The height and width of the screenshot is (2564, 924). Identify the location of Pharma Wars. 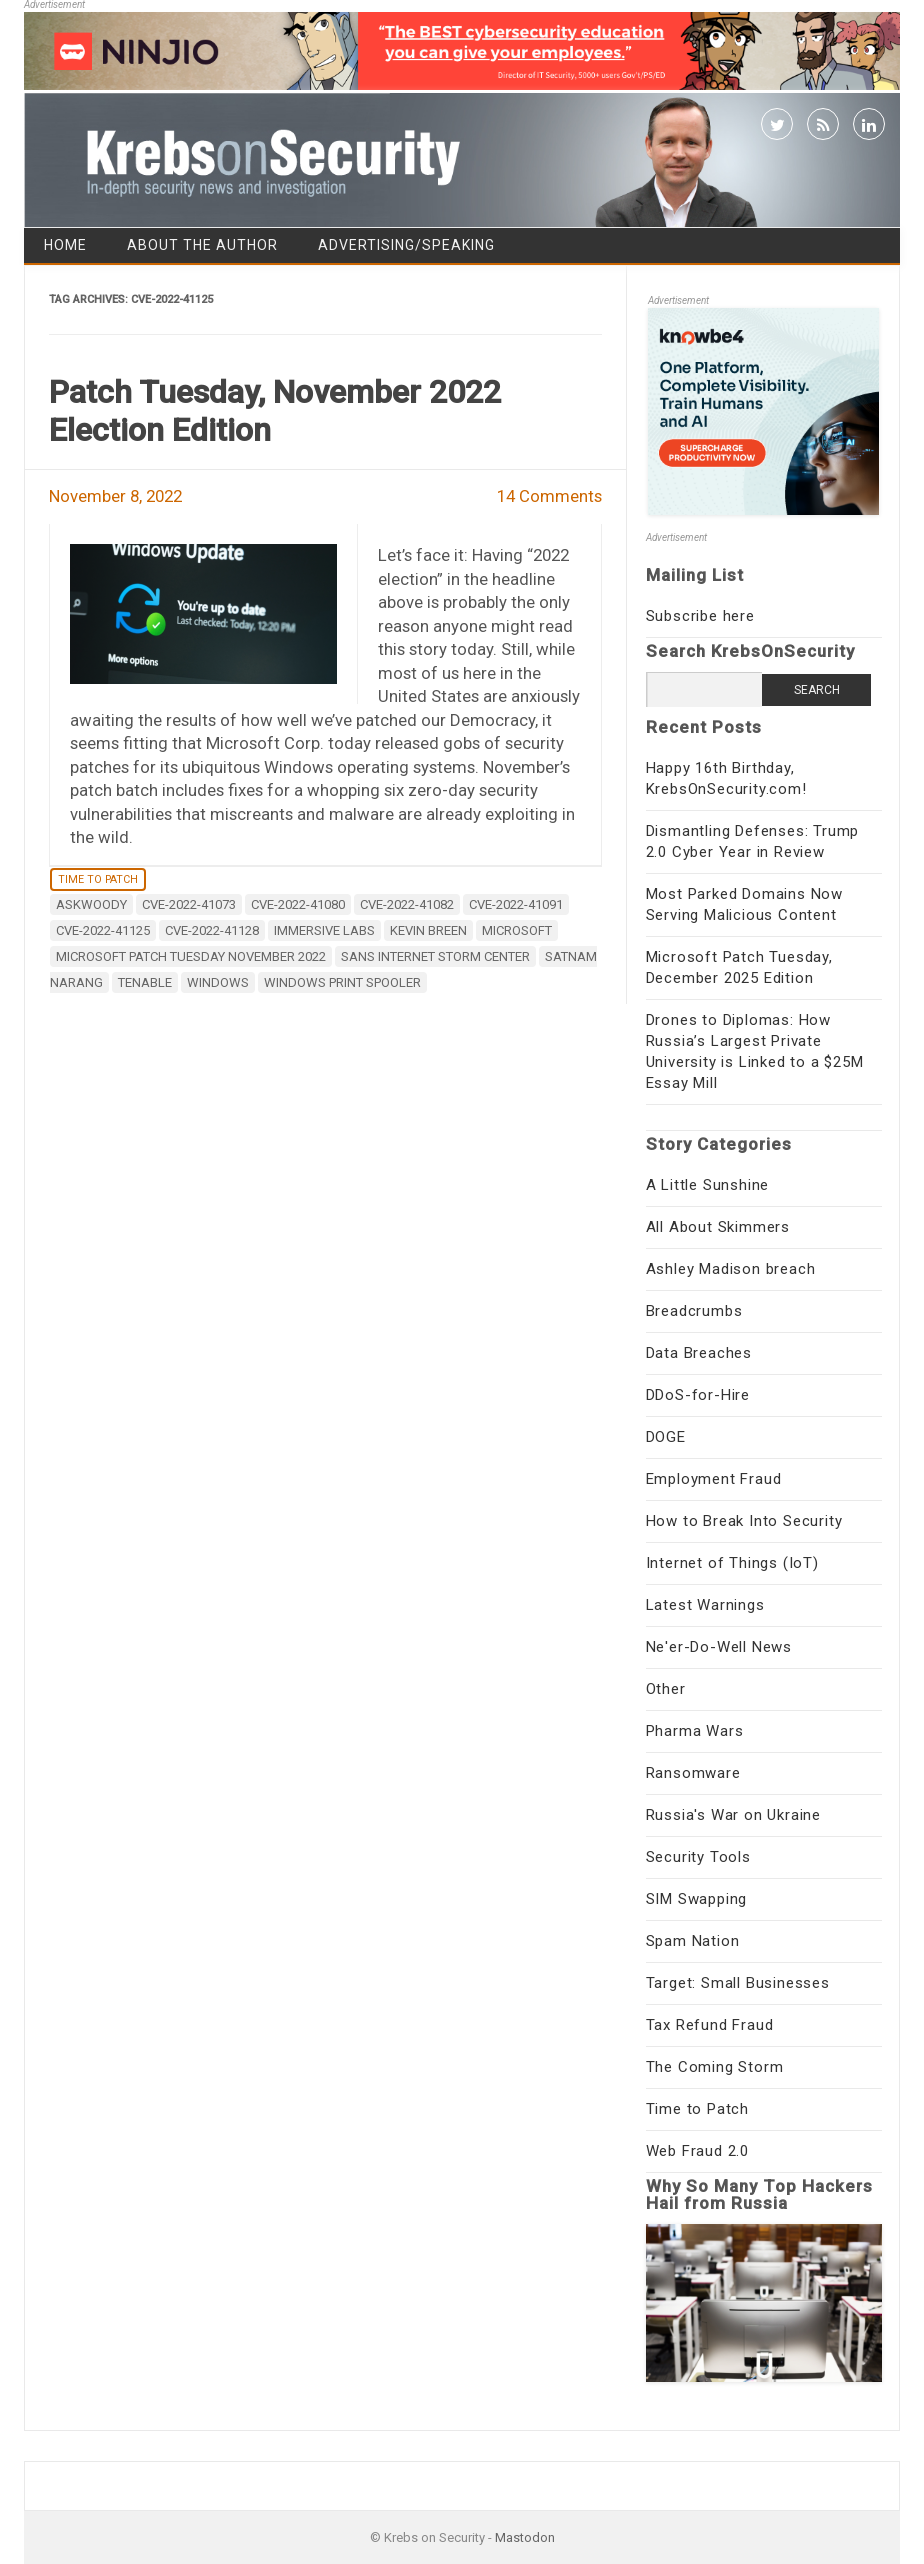
(695, 1731).